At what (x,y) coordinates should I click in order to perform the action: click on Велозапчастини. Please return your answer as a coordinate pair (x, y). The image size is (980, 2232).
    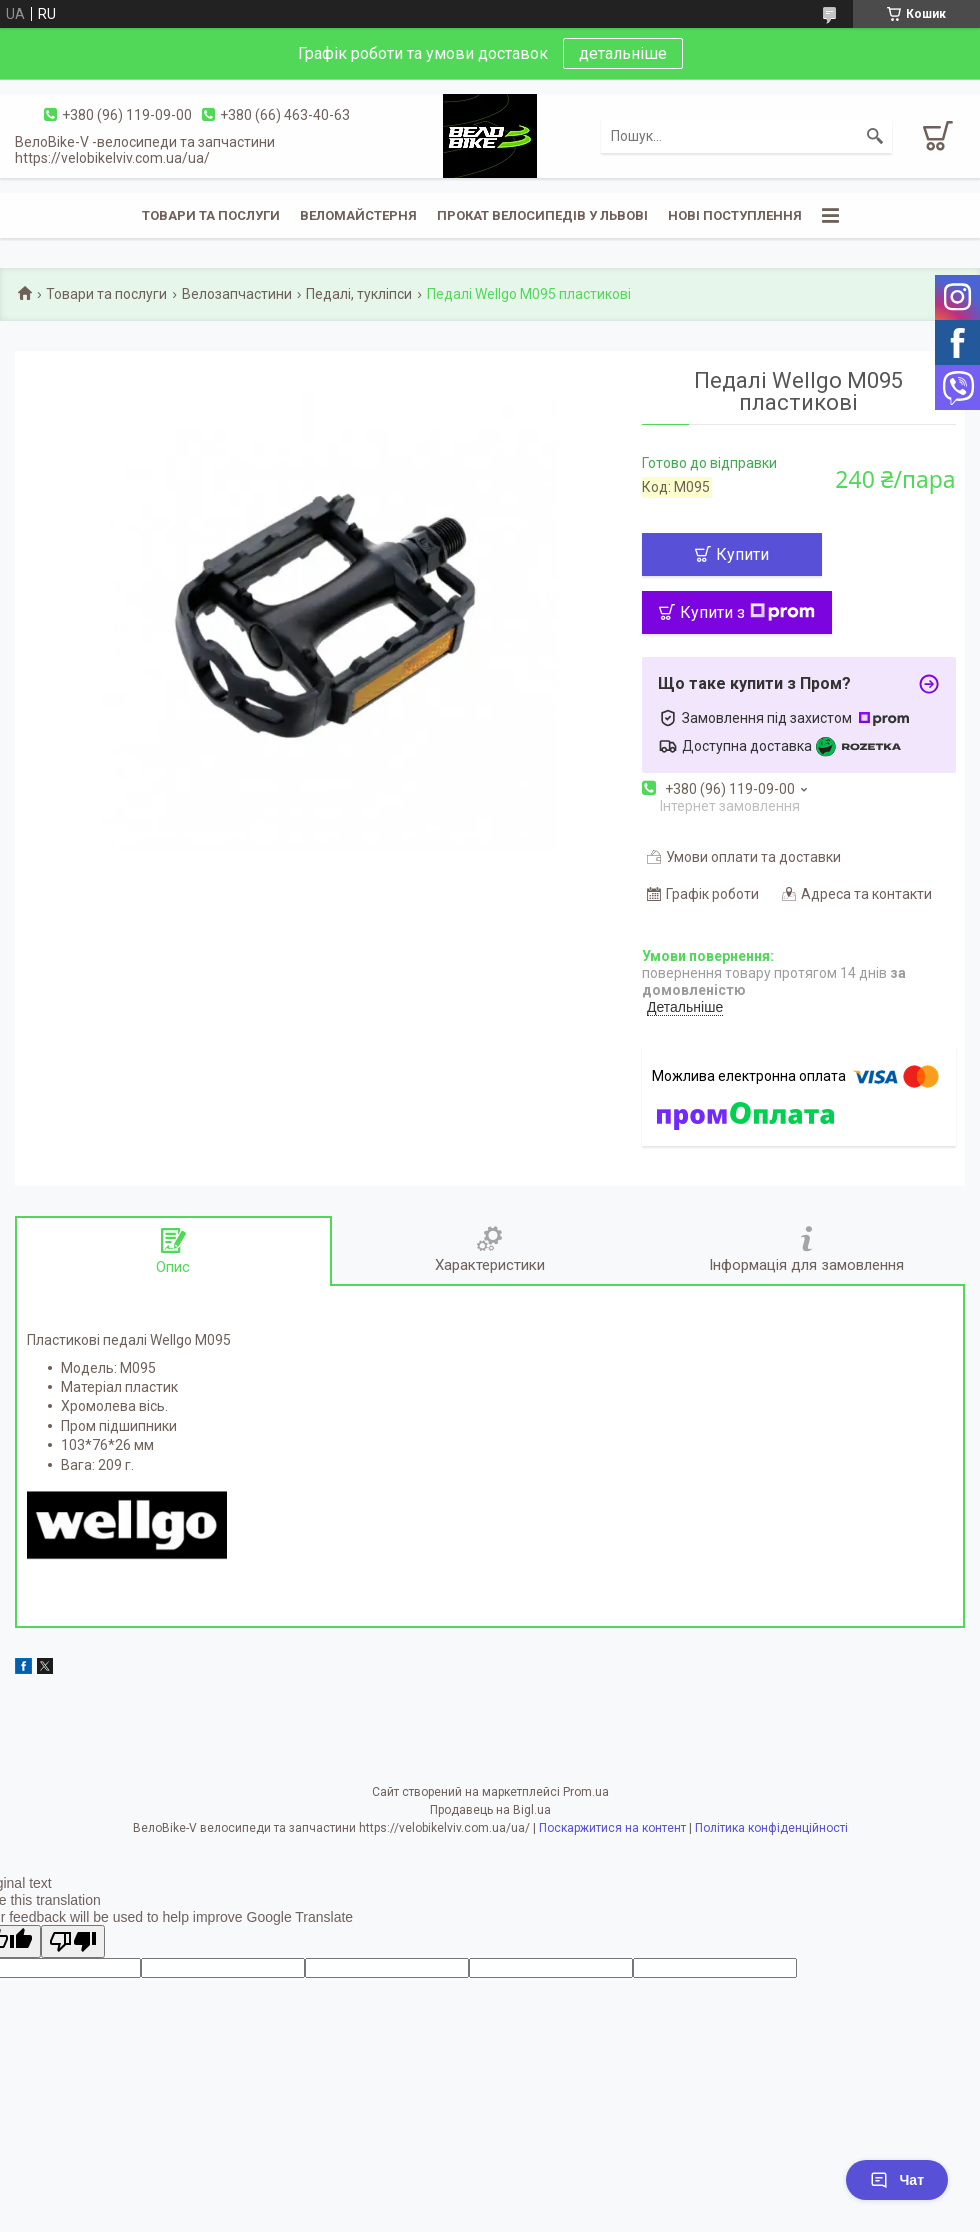
    Looking at the image, I should click on (237, 294).